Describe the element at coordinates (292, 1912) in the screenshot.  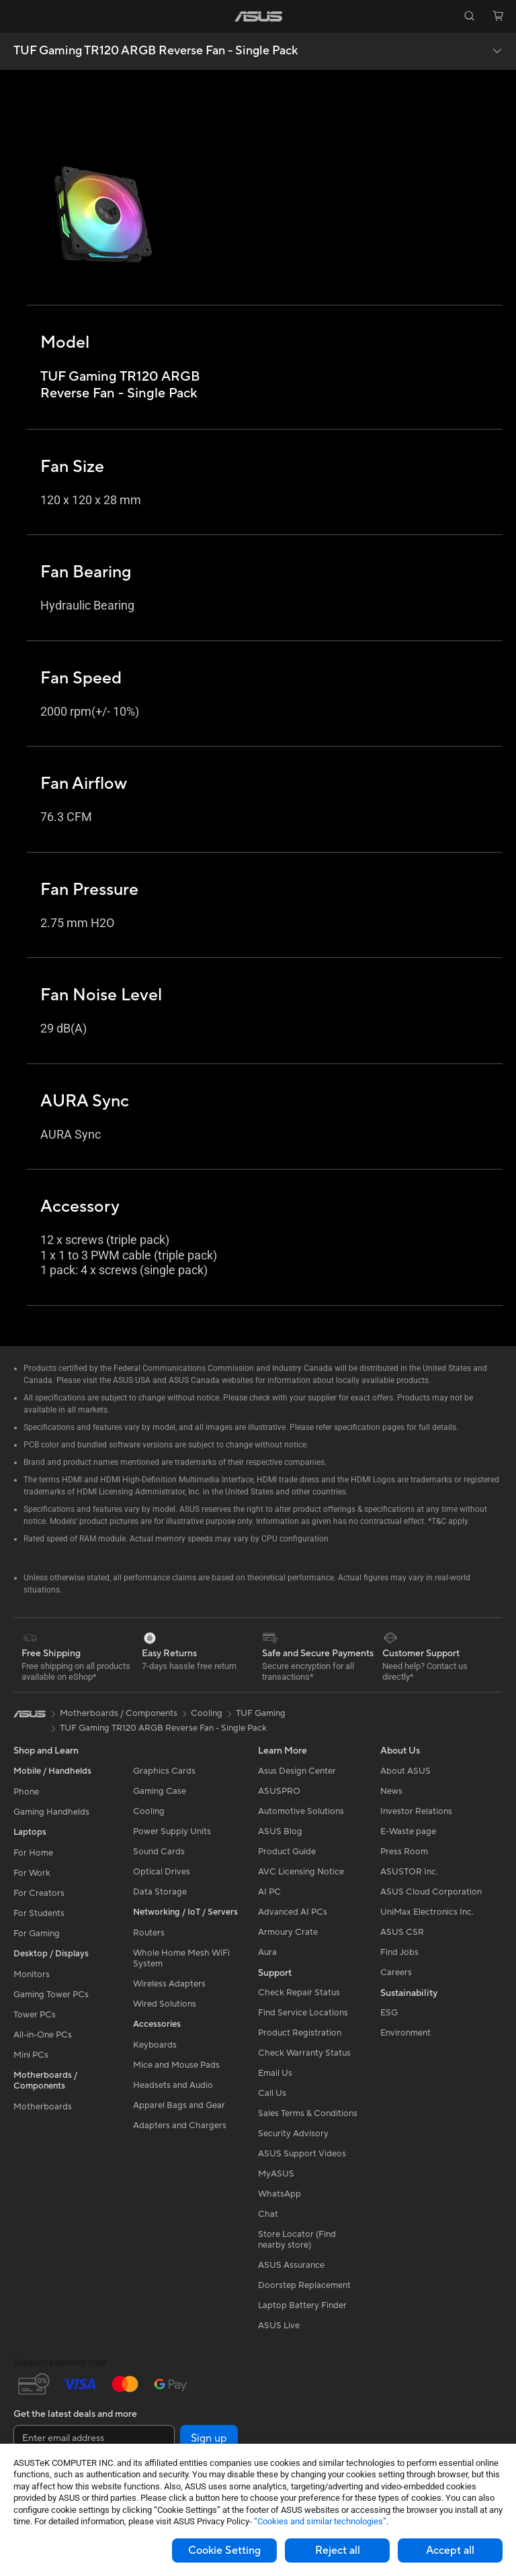
I see `Advanced AI PCs` at that location.